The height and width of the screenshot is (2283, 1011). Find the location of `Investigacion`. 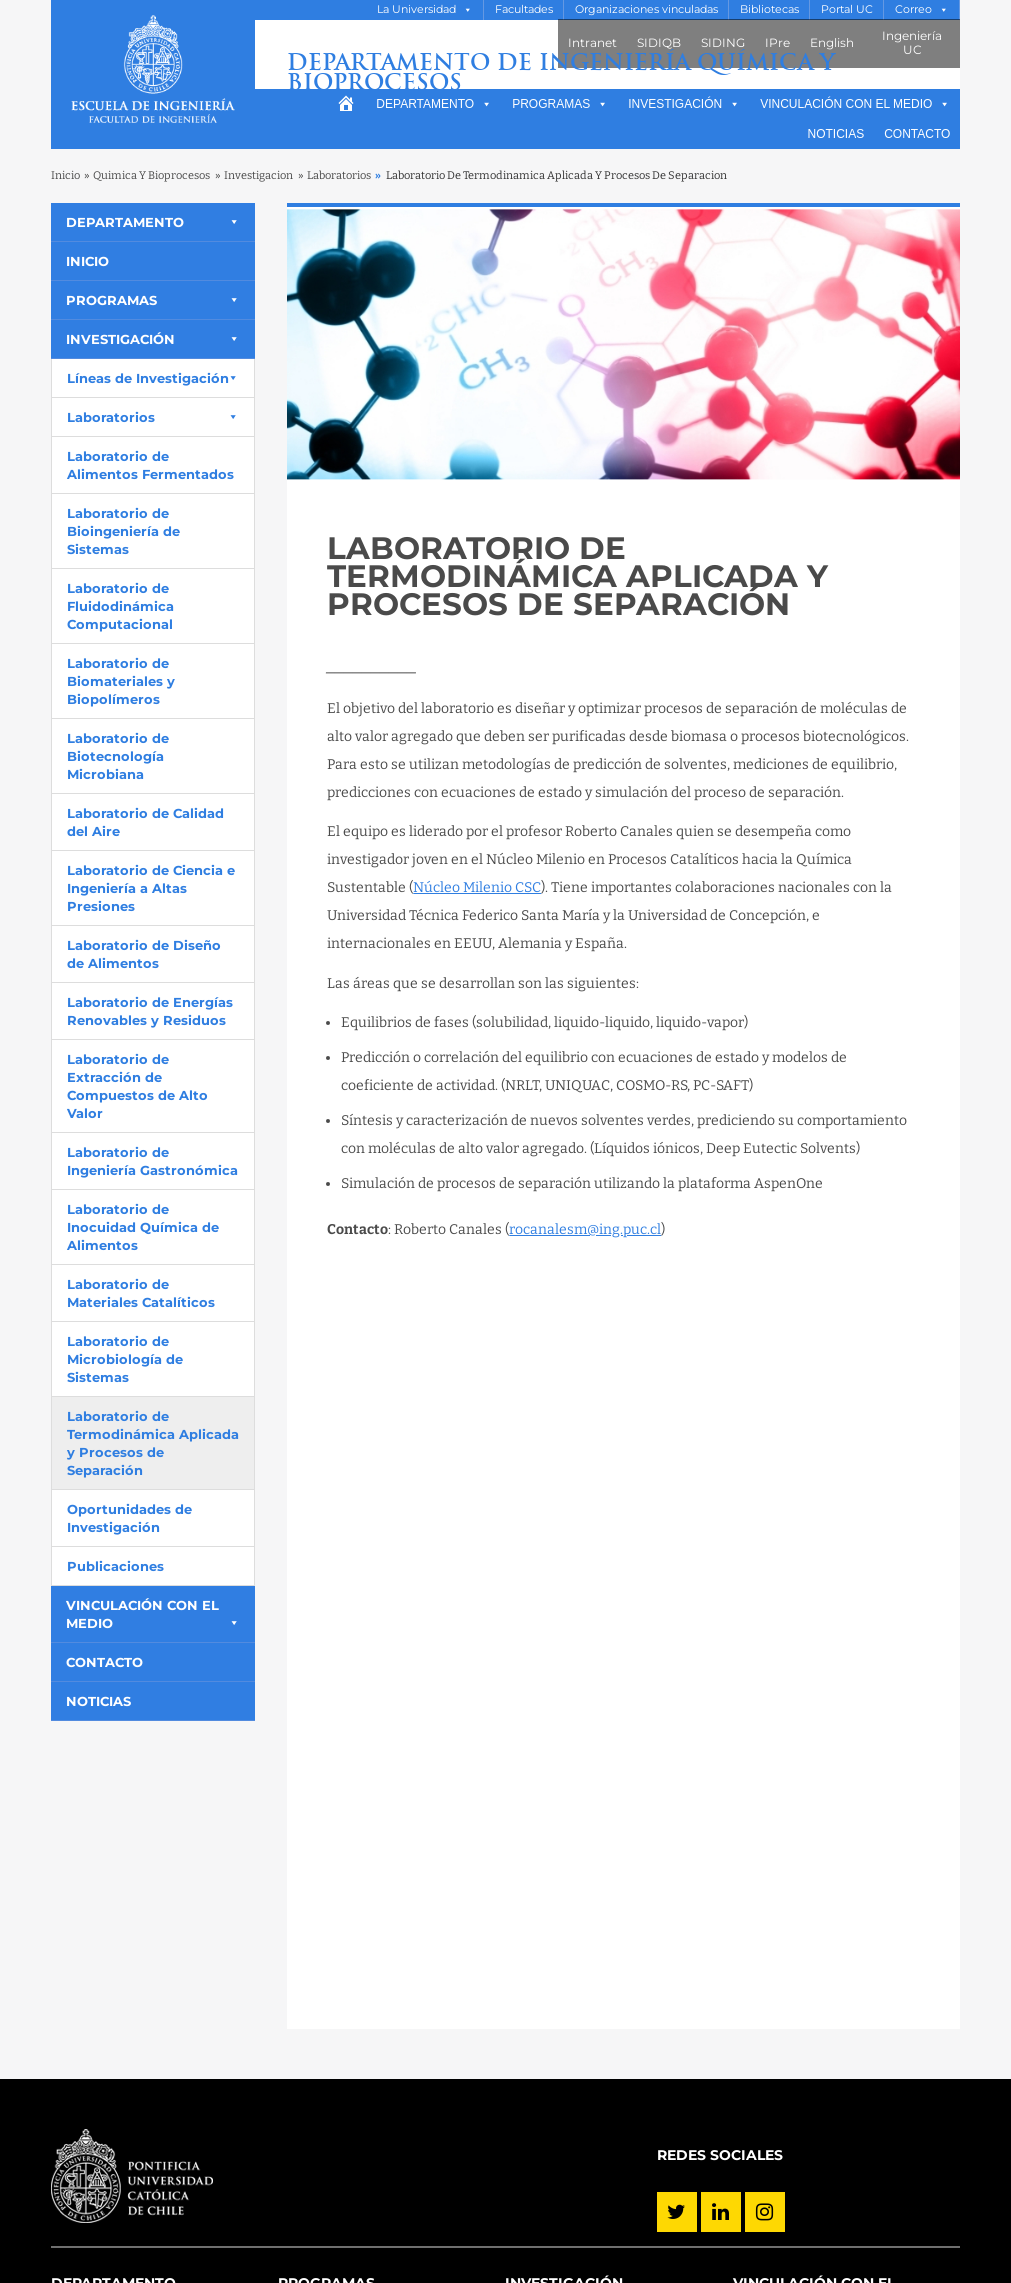

Investigacion is located at coordinates (258, 175).